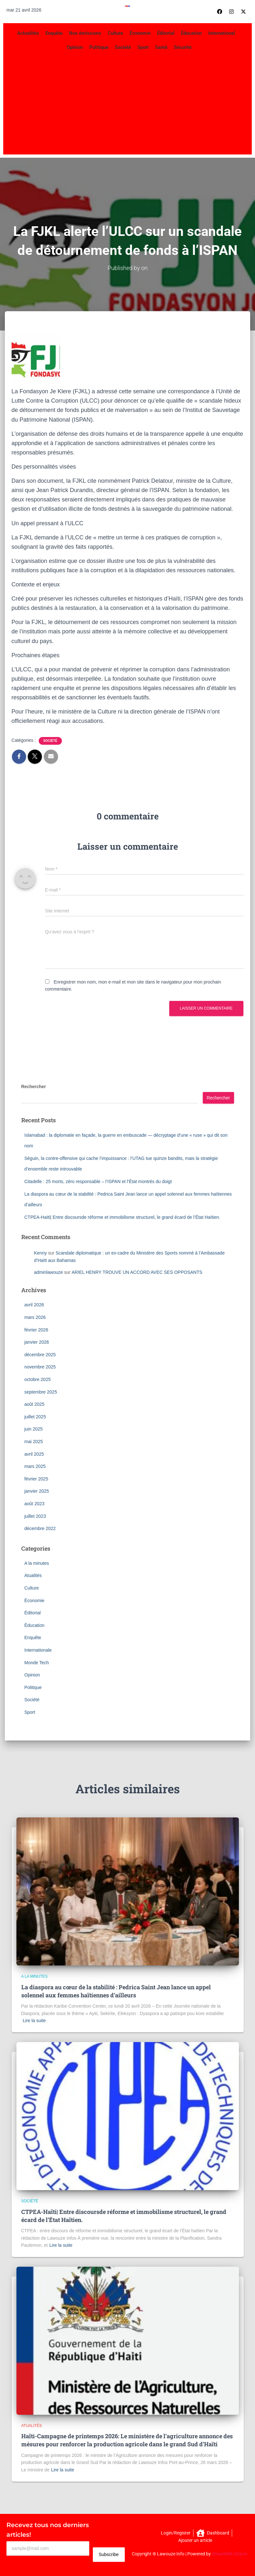 The width and height of the screenshot is (255, 2576). I want to click on décembre 2025, so click(40, 1354).